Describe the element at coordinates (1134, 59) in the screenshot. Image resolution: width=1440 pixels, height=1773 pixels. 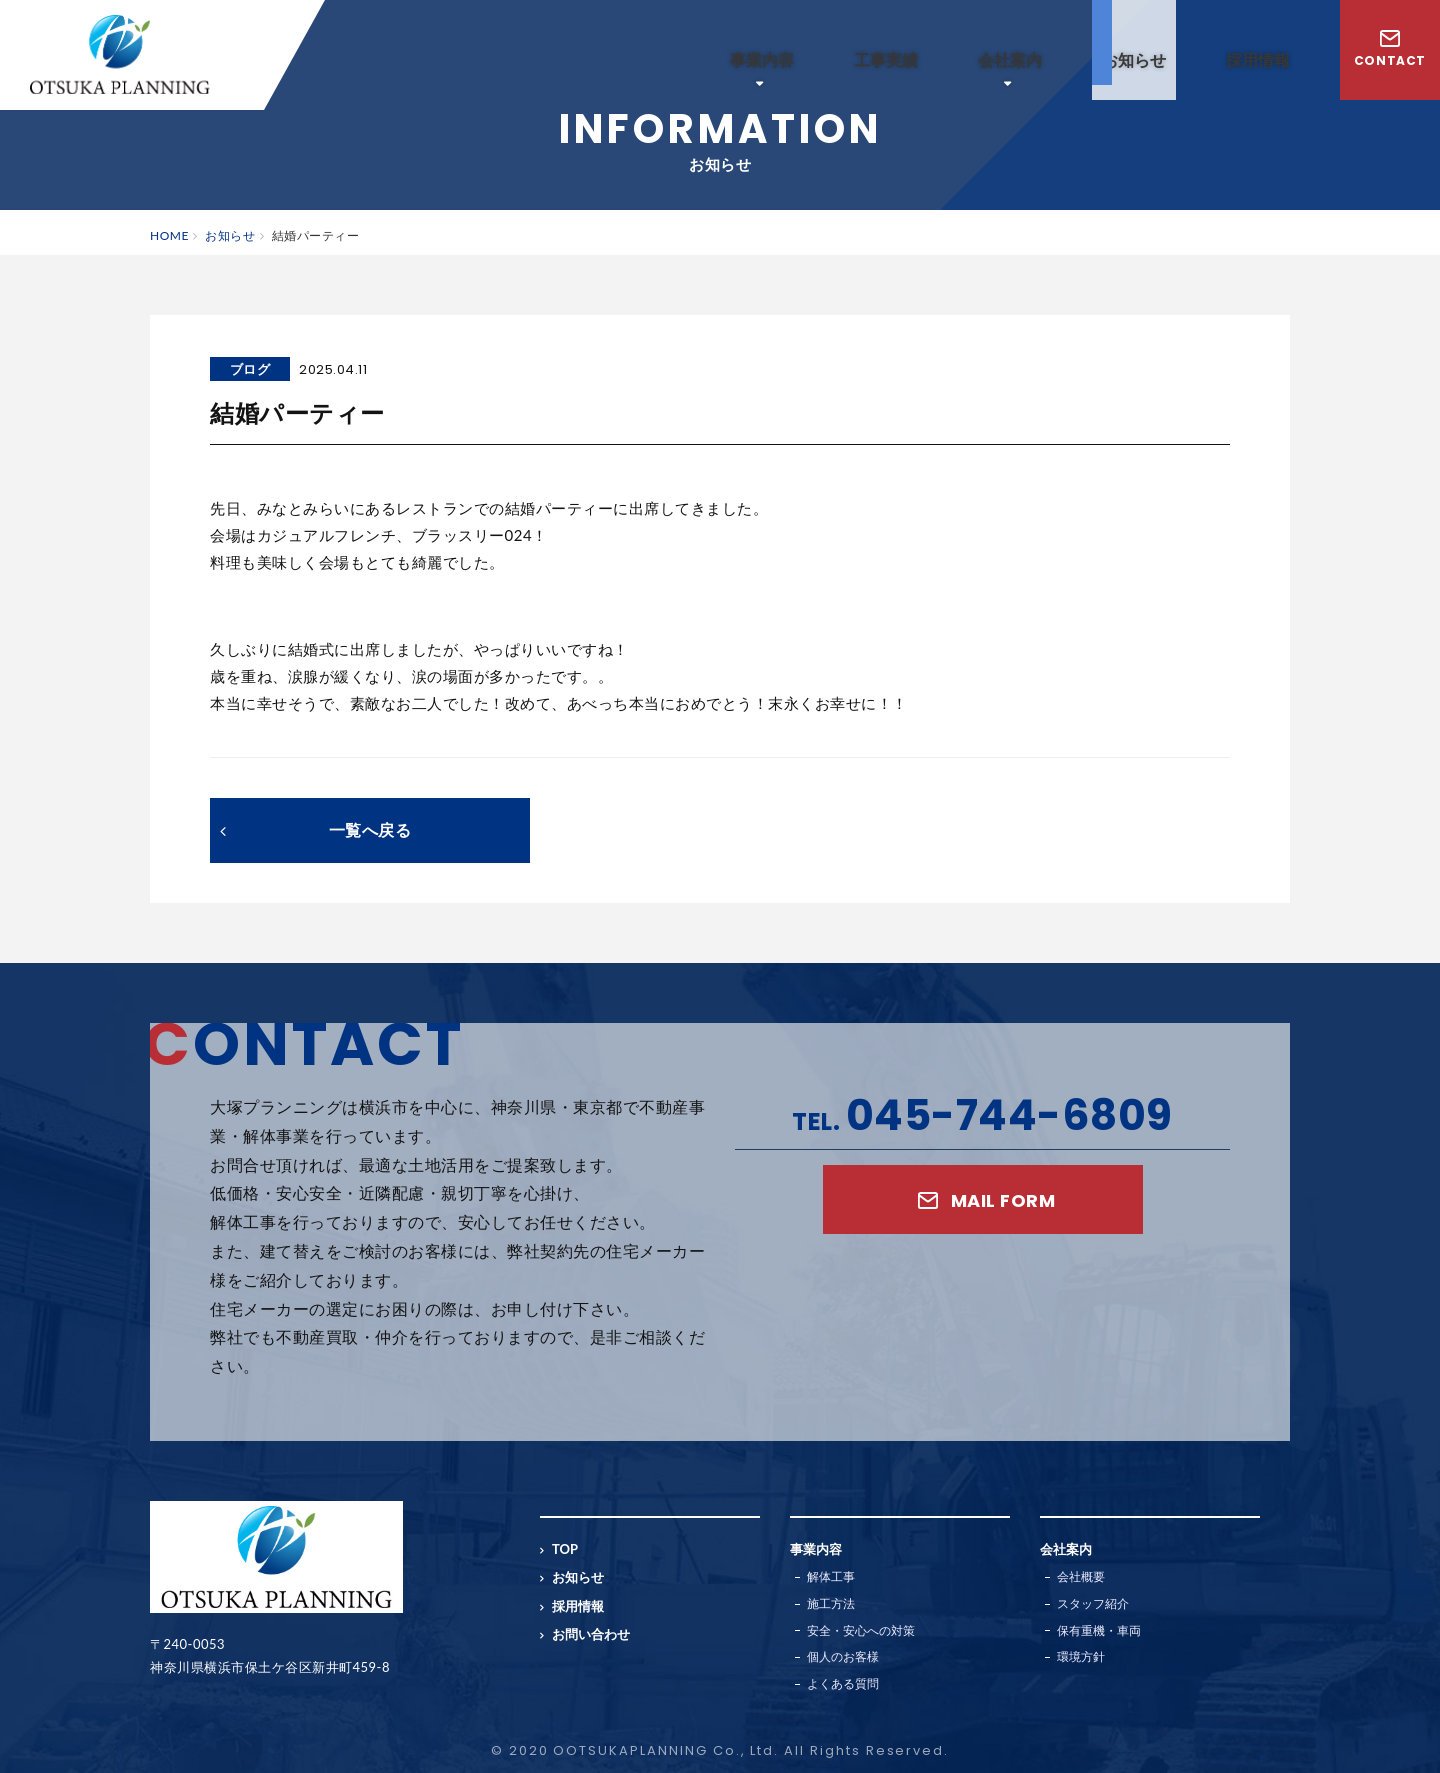
I see `お知らせ` at that location.